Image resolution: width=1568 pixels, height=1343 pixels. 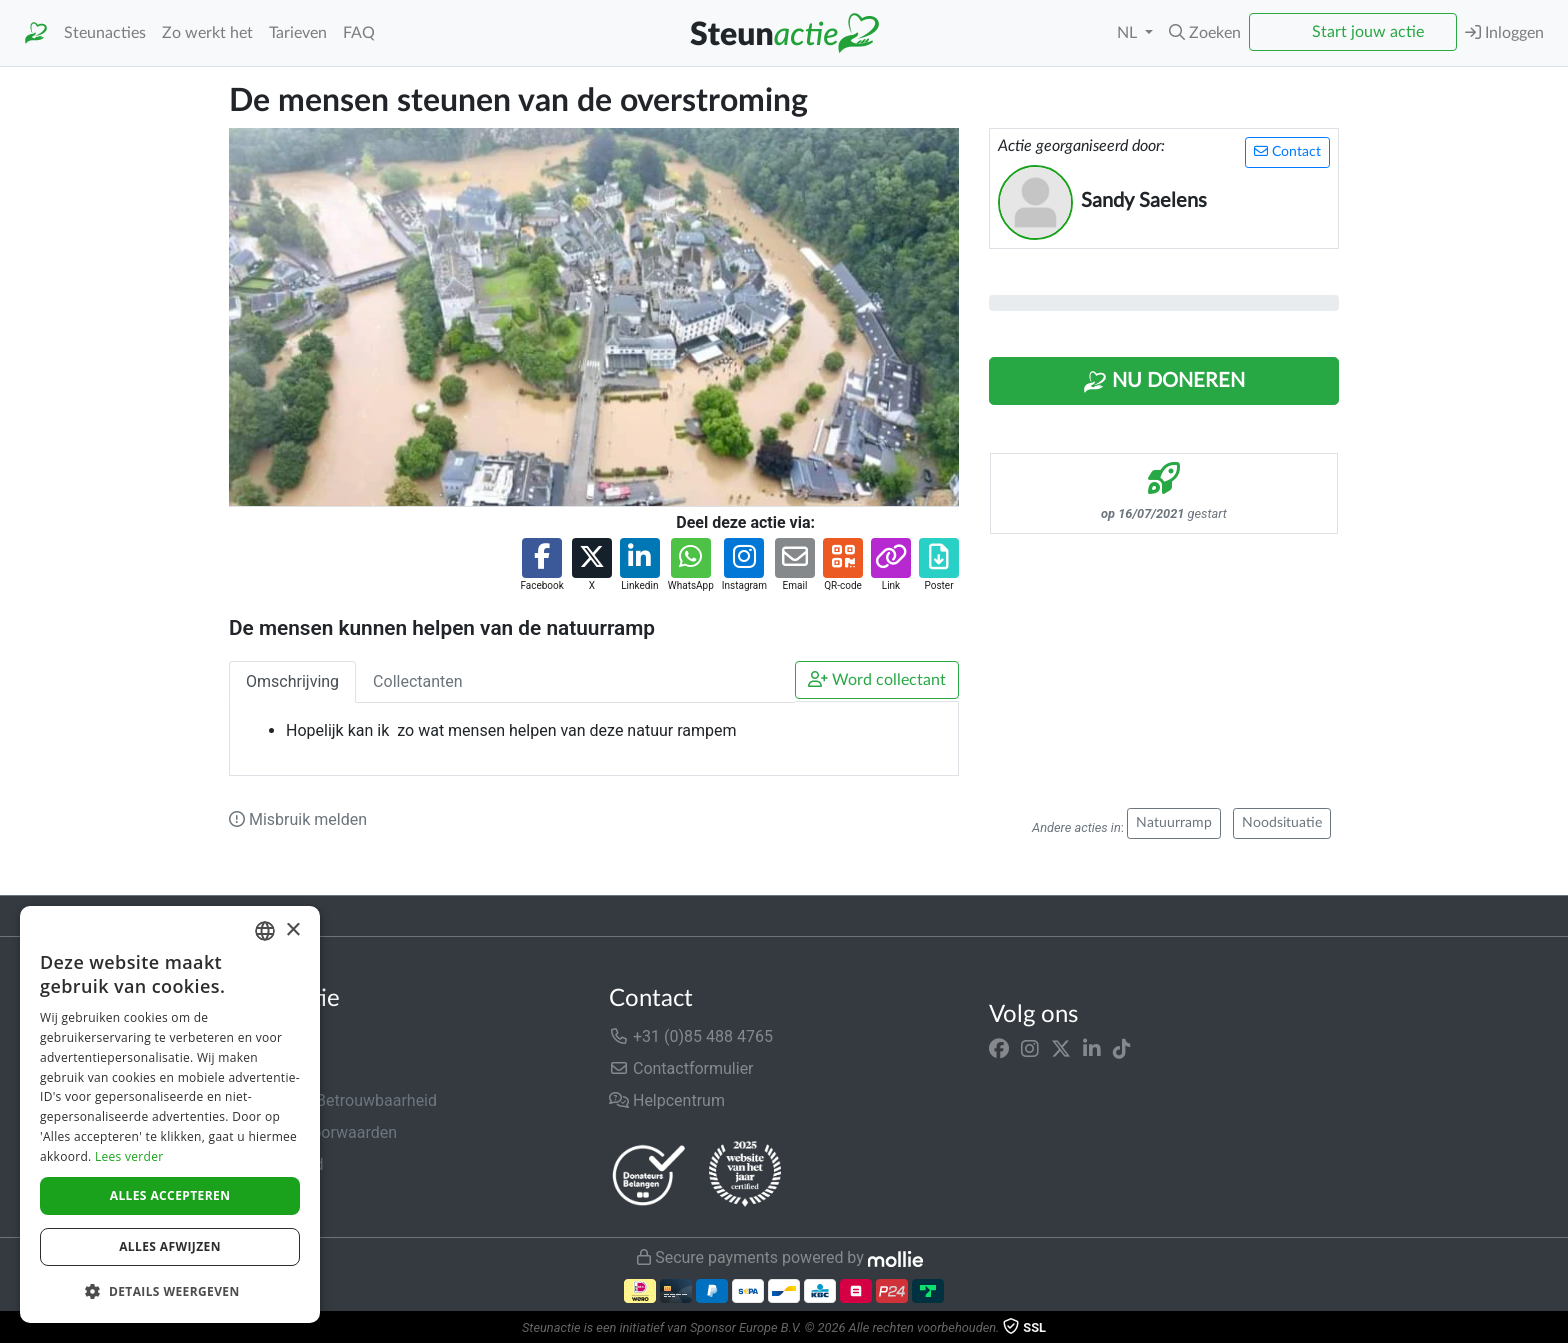 I want to click on FAQ, so click(x=359, y=33).